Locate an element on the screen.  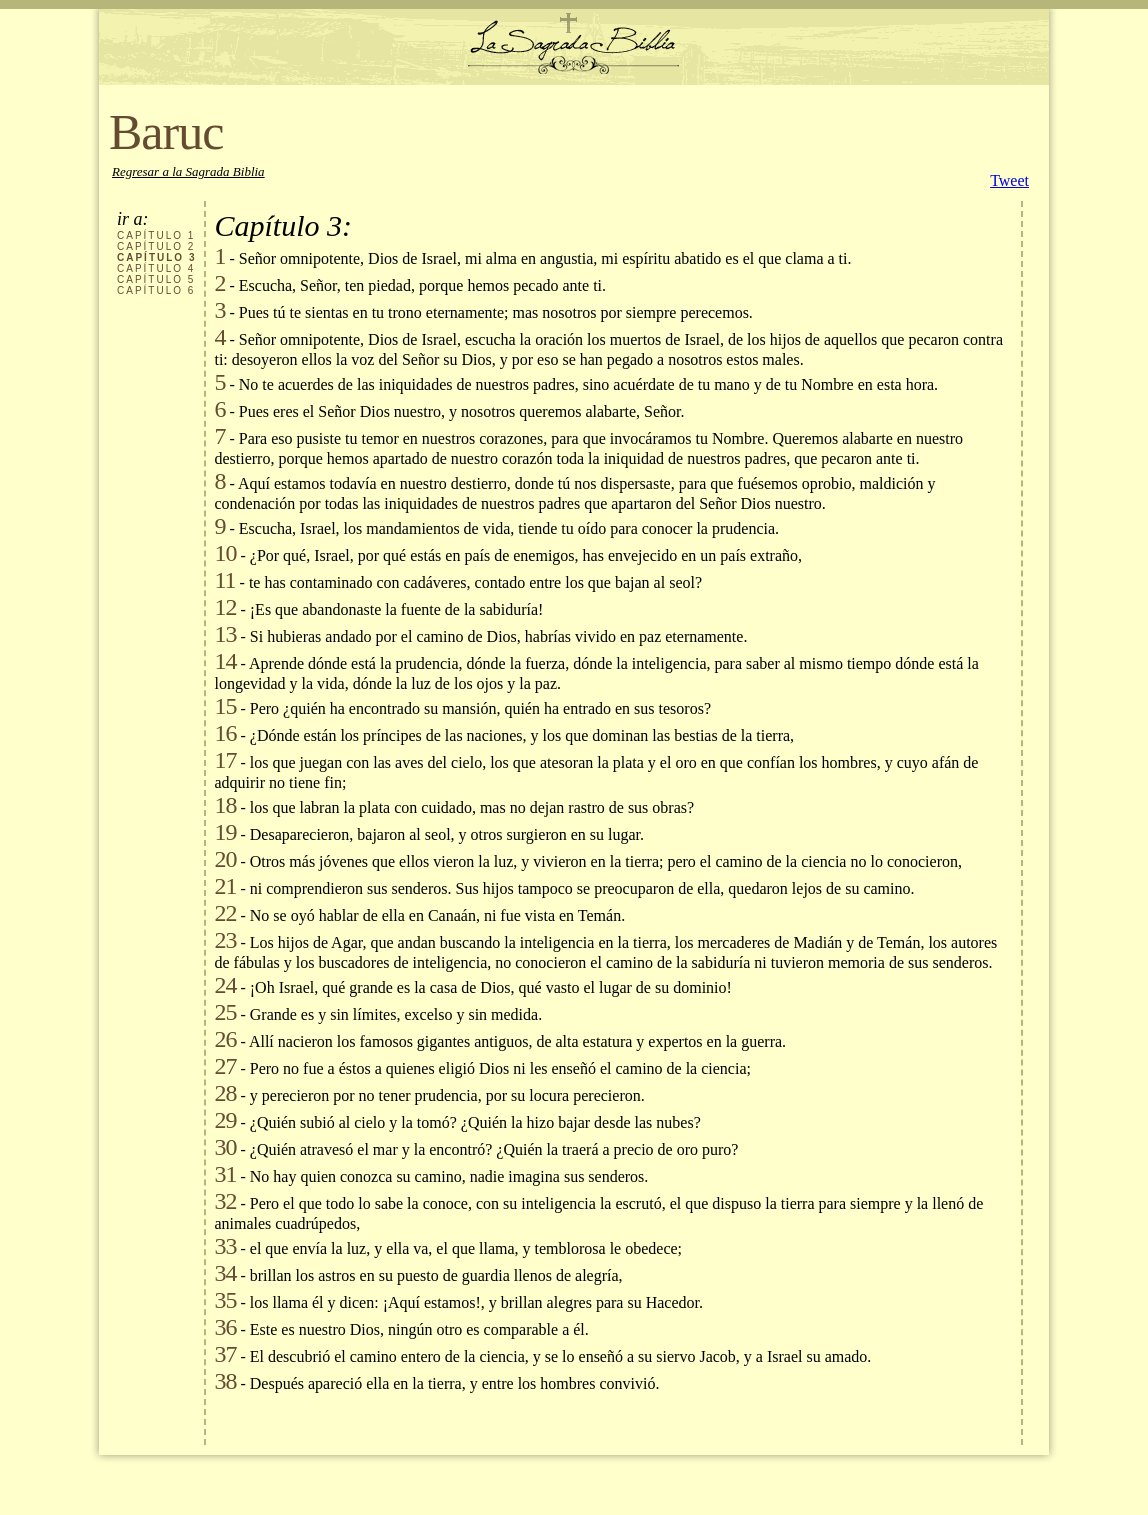
12 is located at coordinates (225, 607).